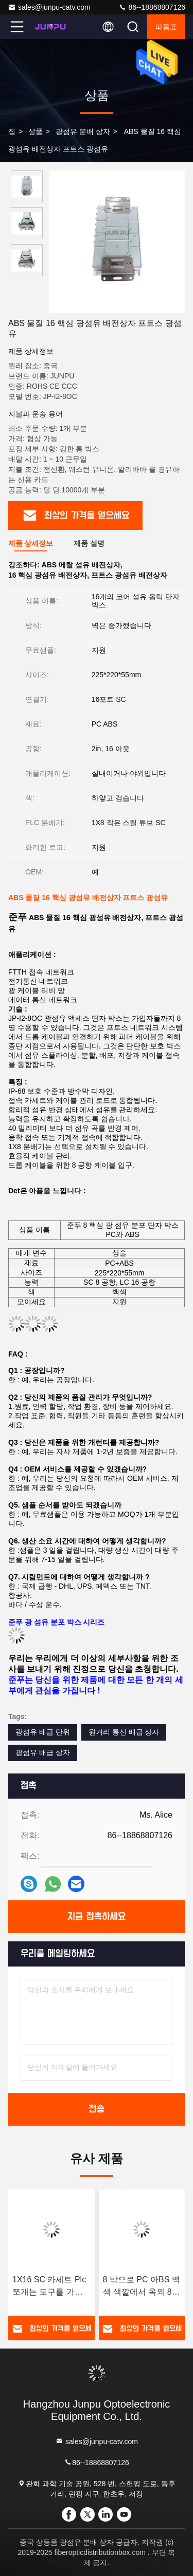 The width and height of the screenshot is (193, 2576). I want to click on 86--18868807126, so click(151, 7).